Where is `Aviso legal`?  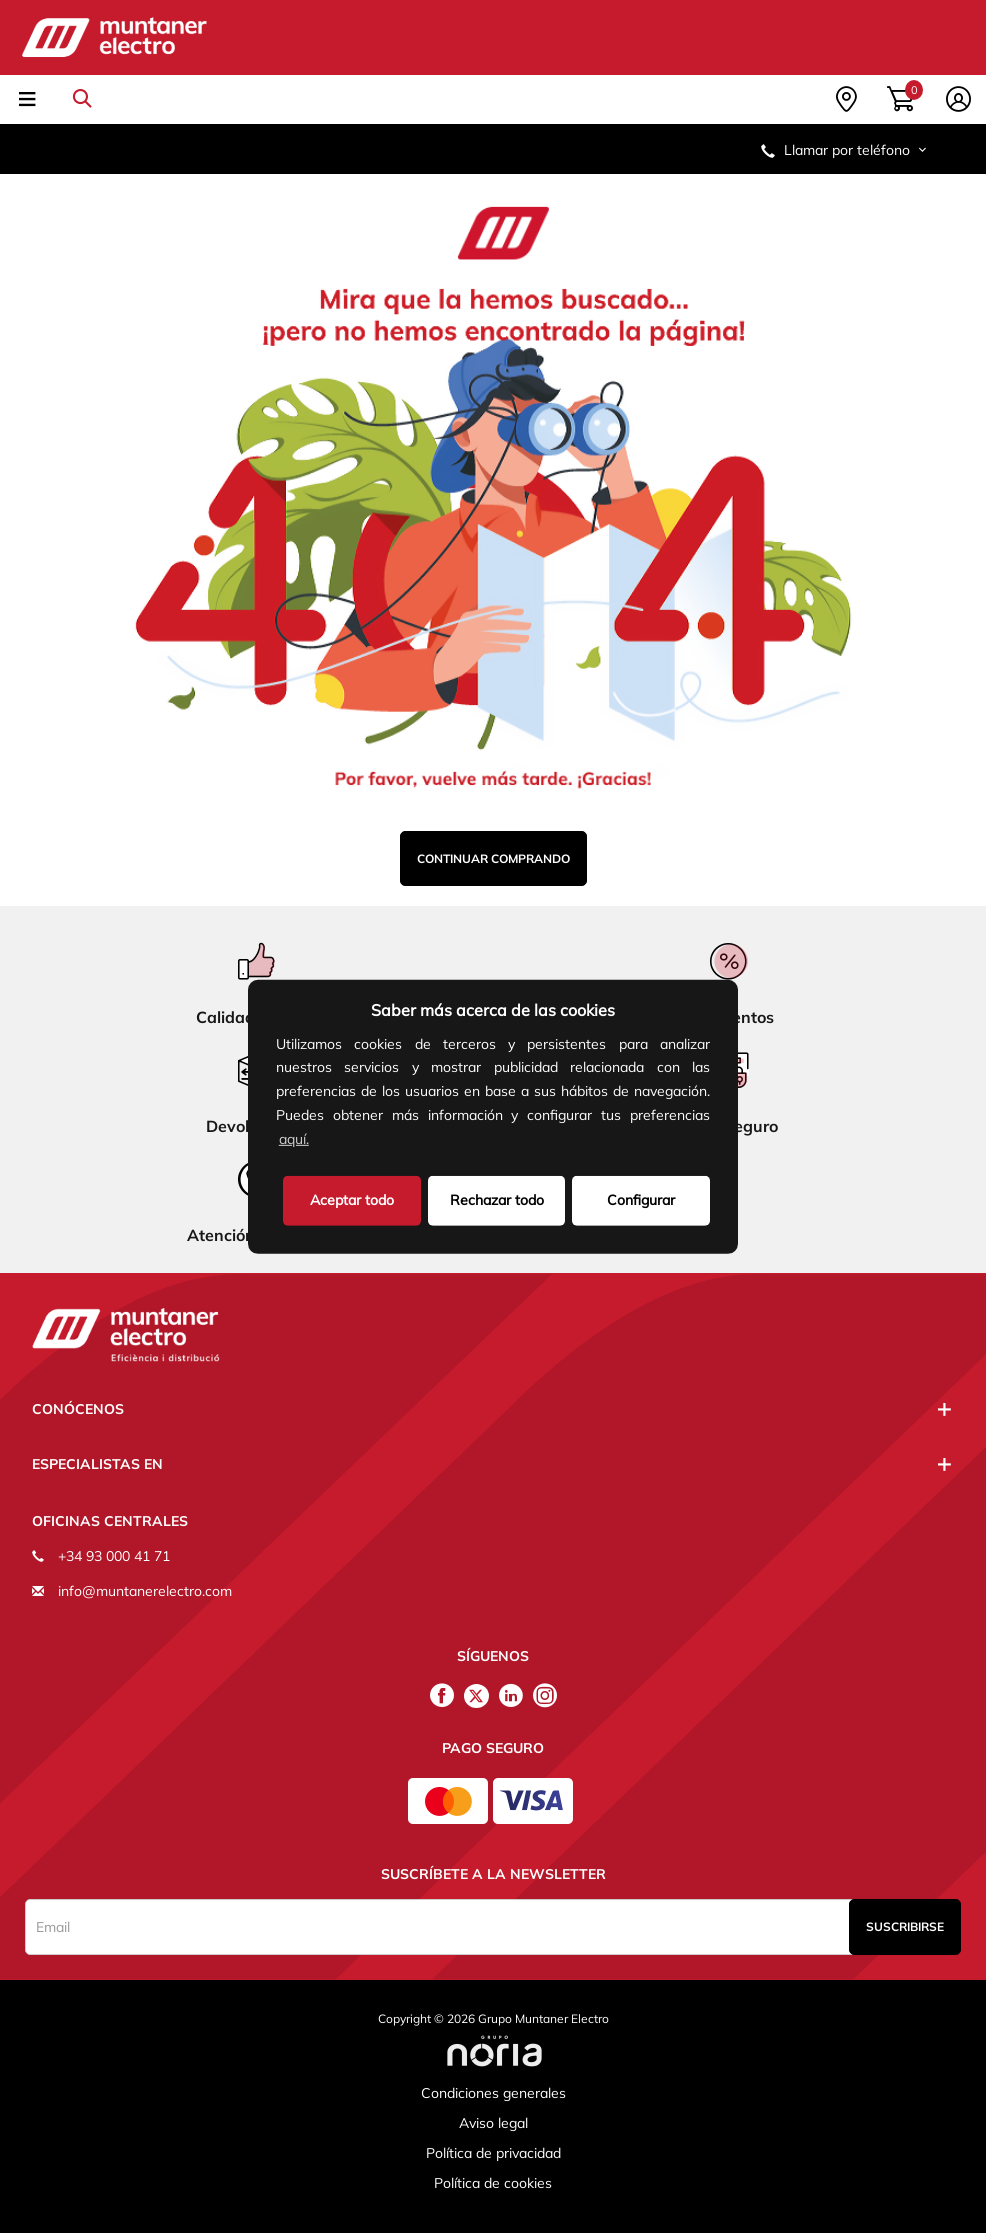 Aviso legal is located at coordinates (493, 2123).